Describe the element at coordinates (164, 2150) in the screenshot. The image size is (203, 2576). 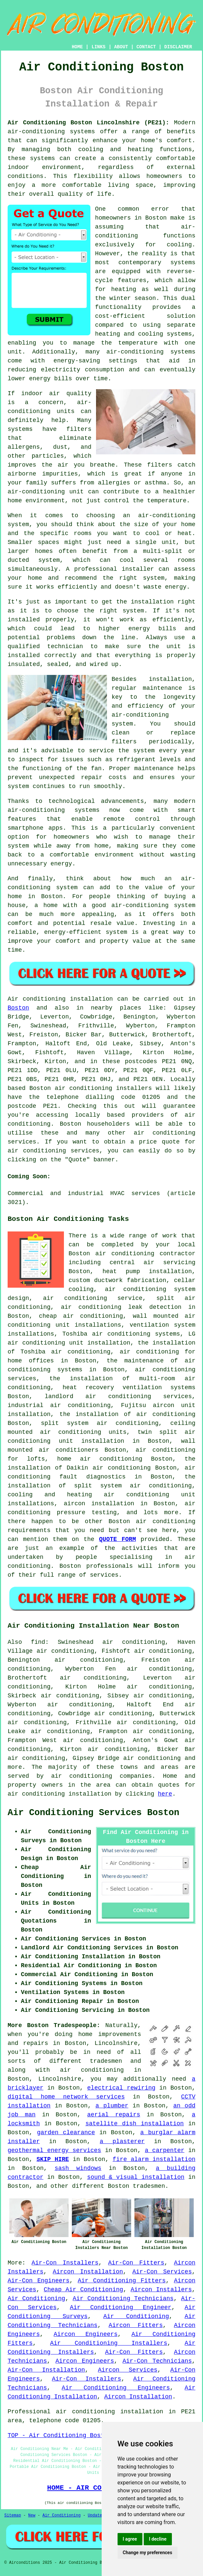
I see `a carpenter` at that location.